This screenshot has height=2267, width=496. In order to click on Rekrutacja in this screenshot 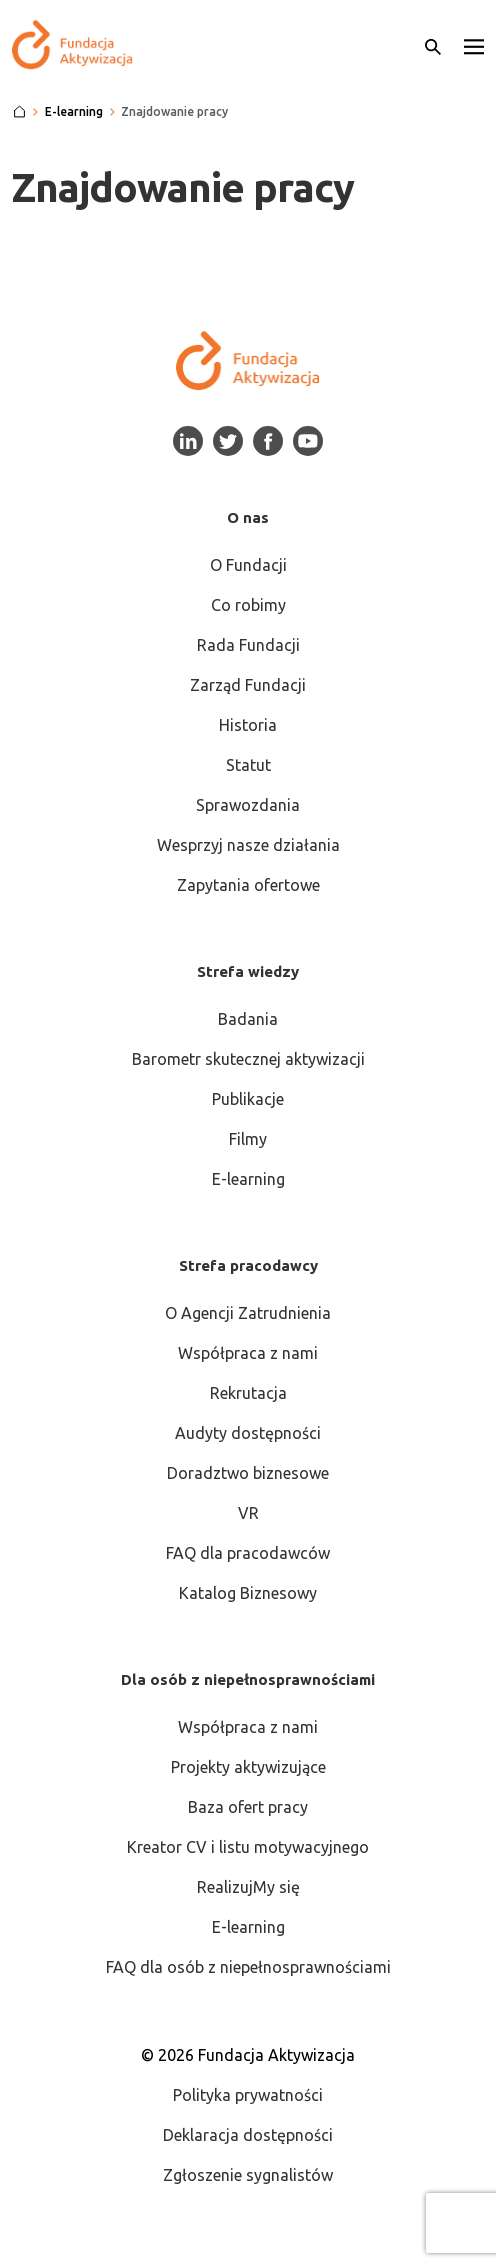, I will do `click(248, 1393)`.